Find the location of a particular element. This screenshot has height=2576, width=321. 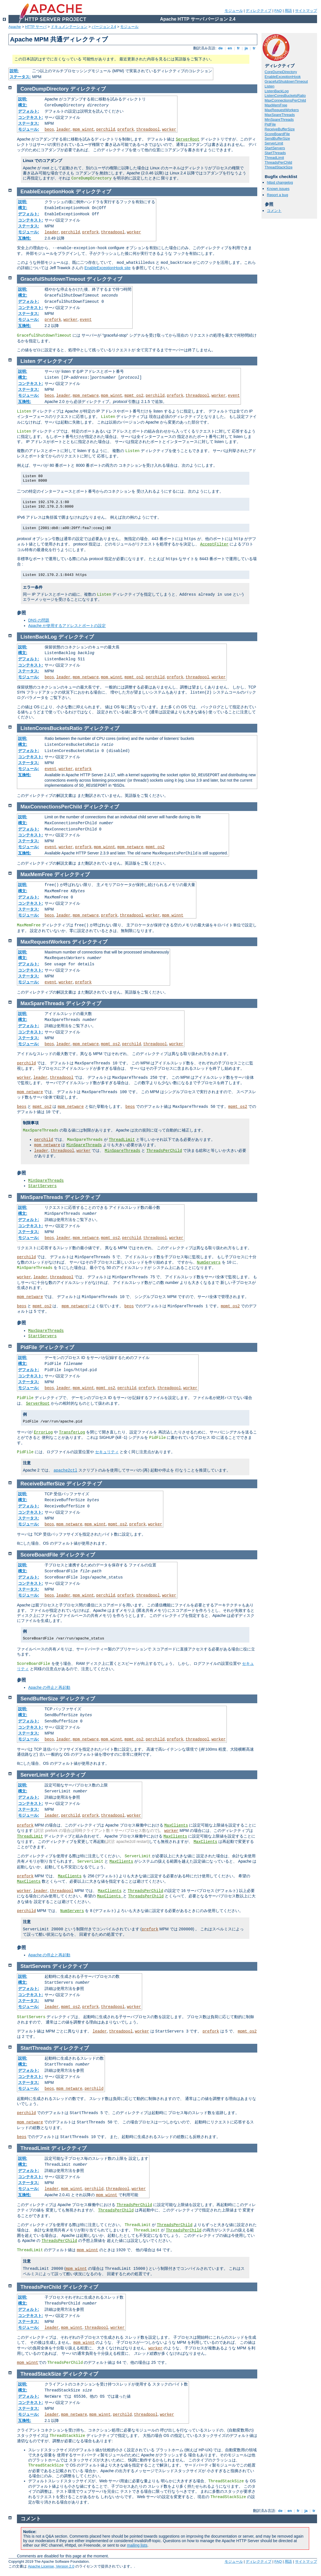

mpm_netware is located at coordinates (86, 395).